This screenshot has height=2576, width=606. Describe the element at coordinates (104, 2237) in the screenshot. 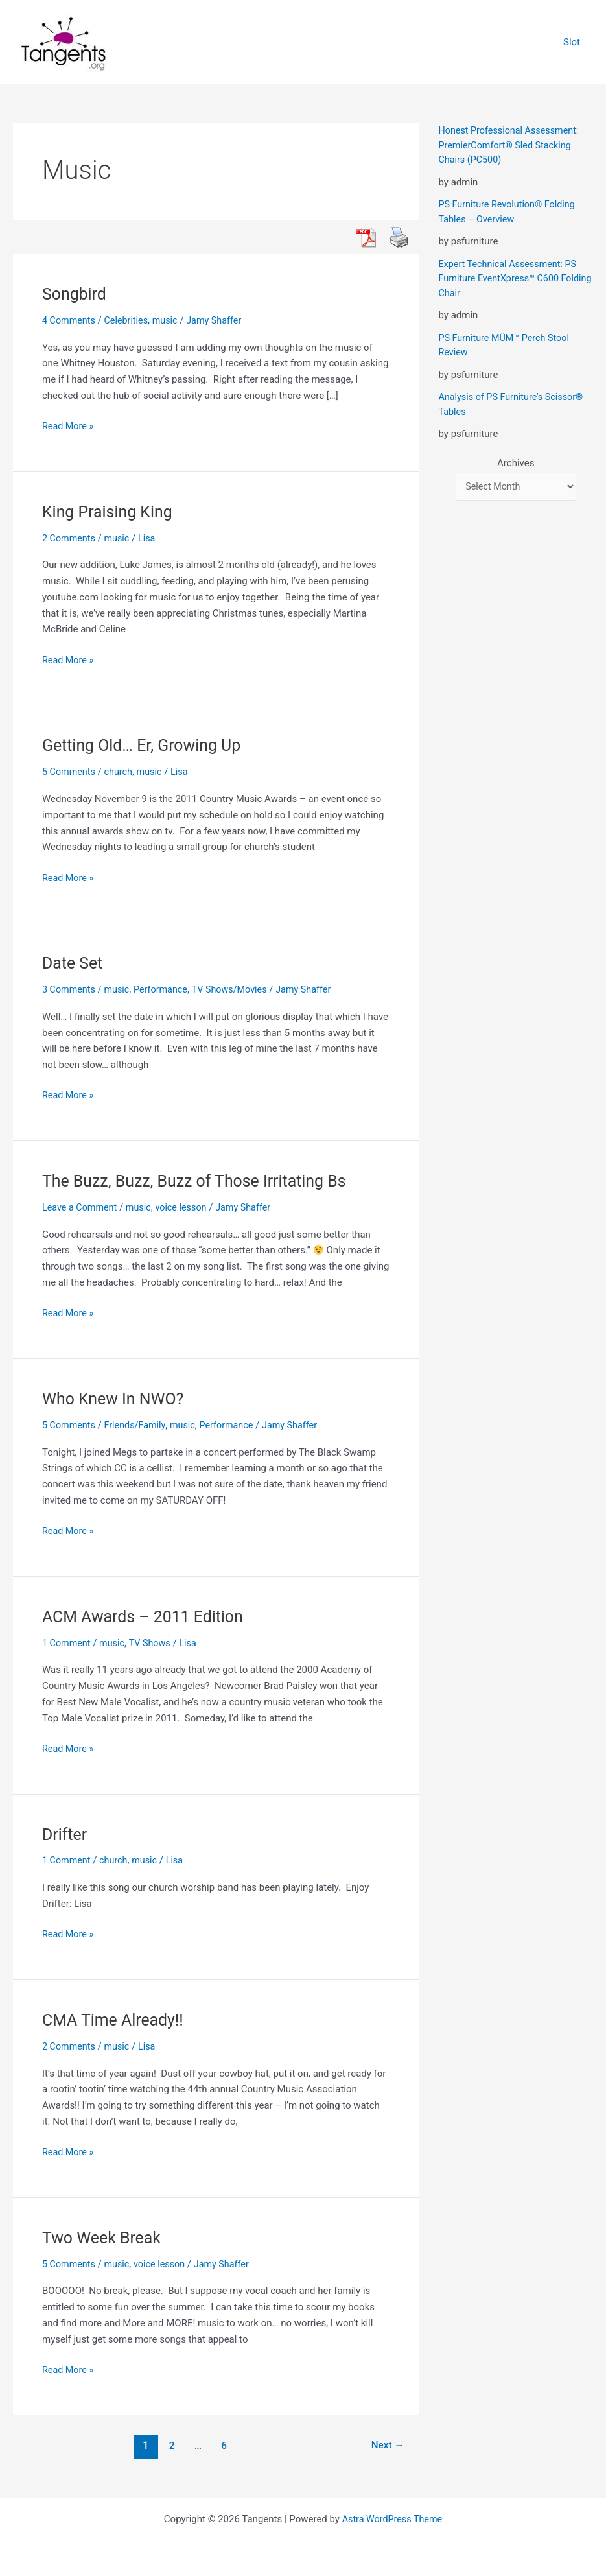

I see `Two Week Break` at that location.